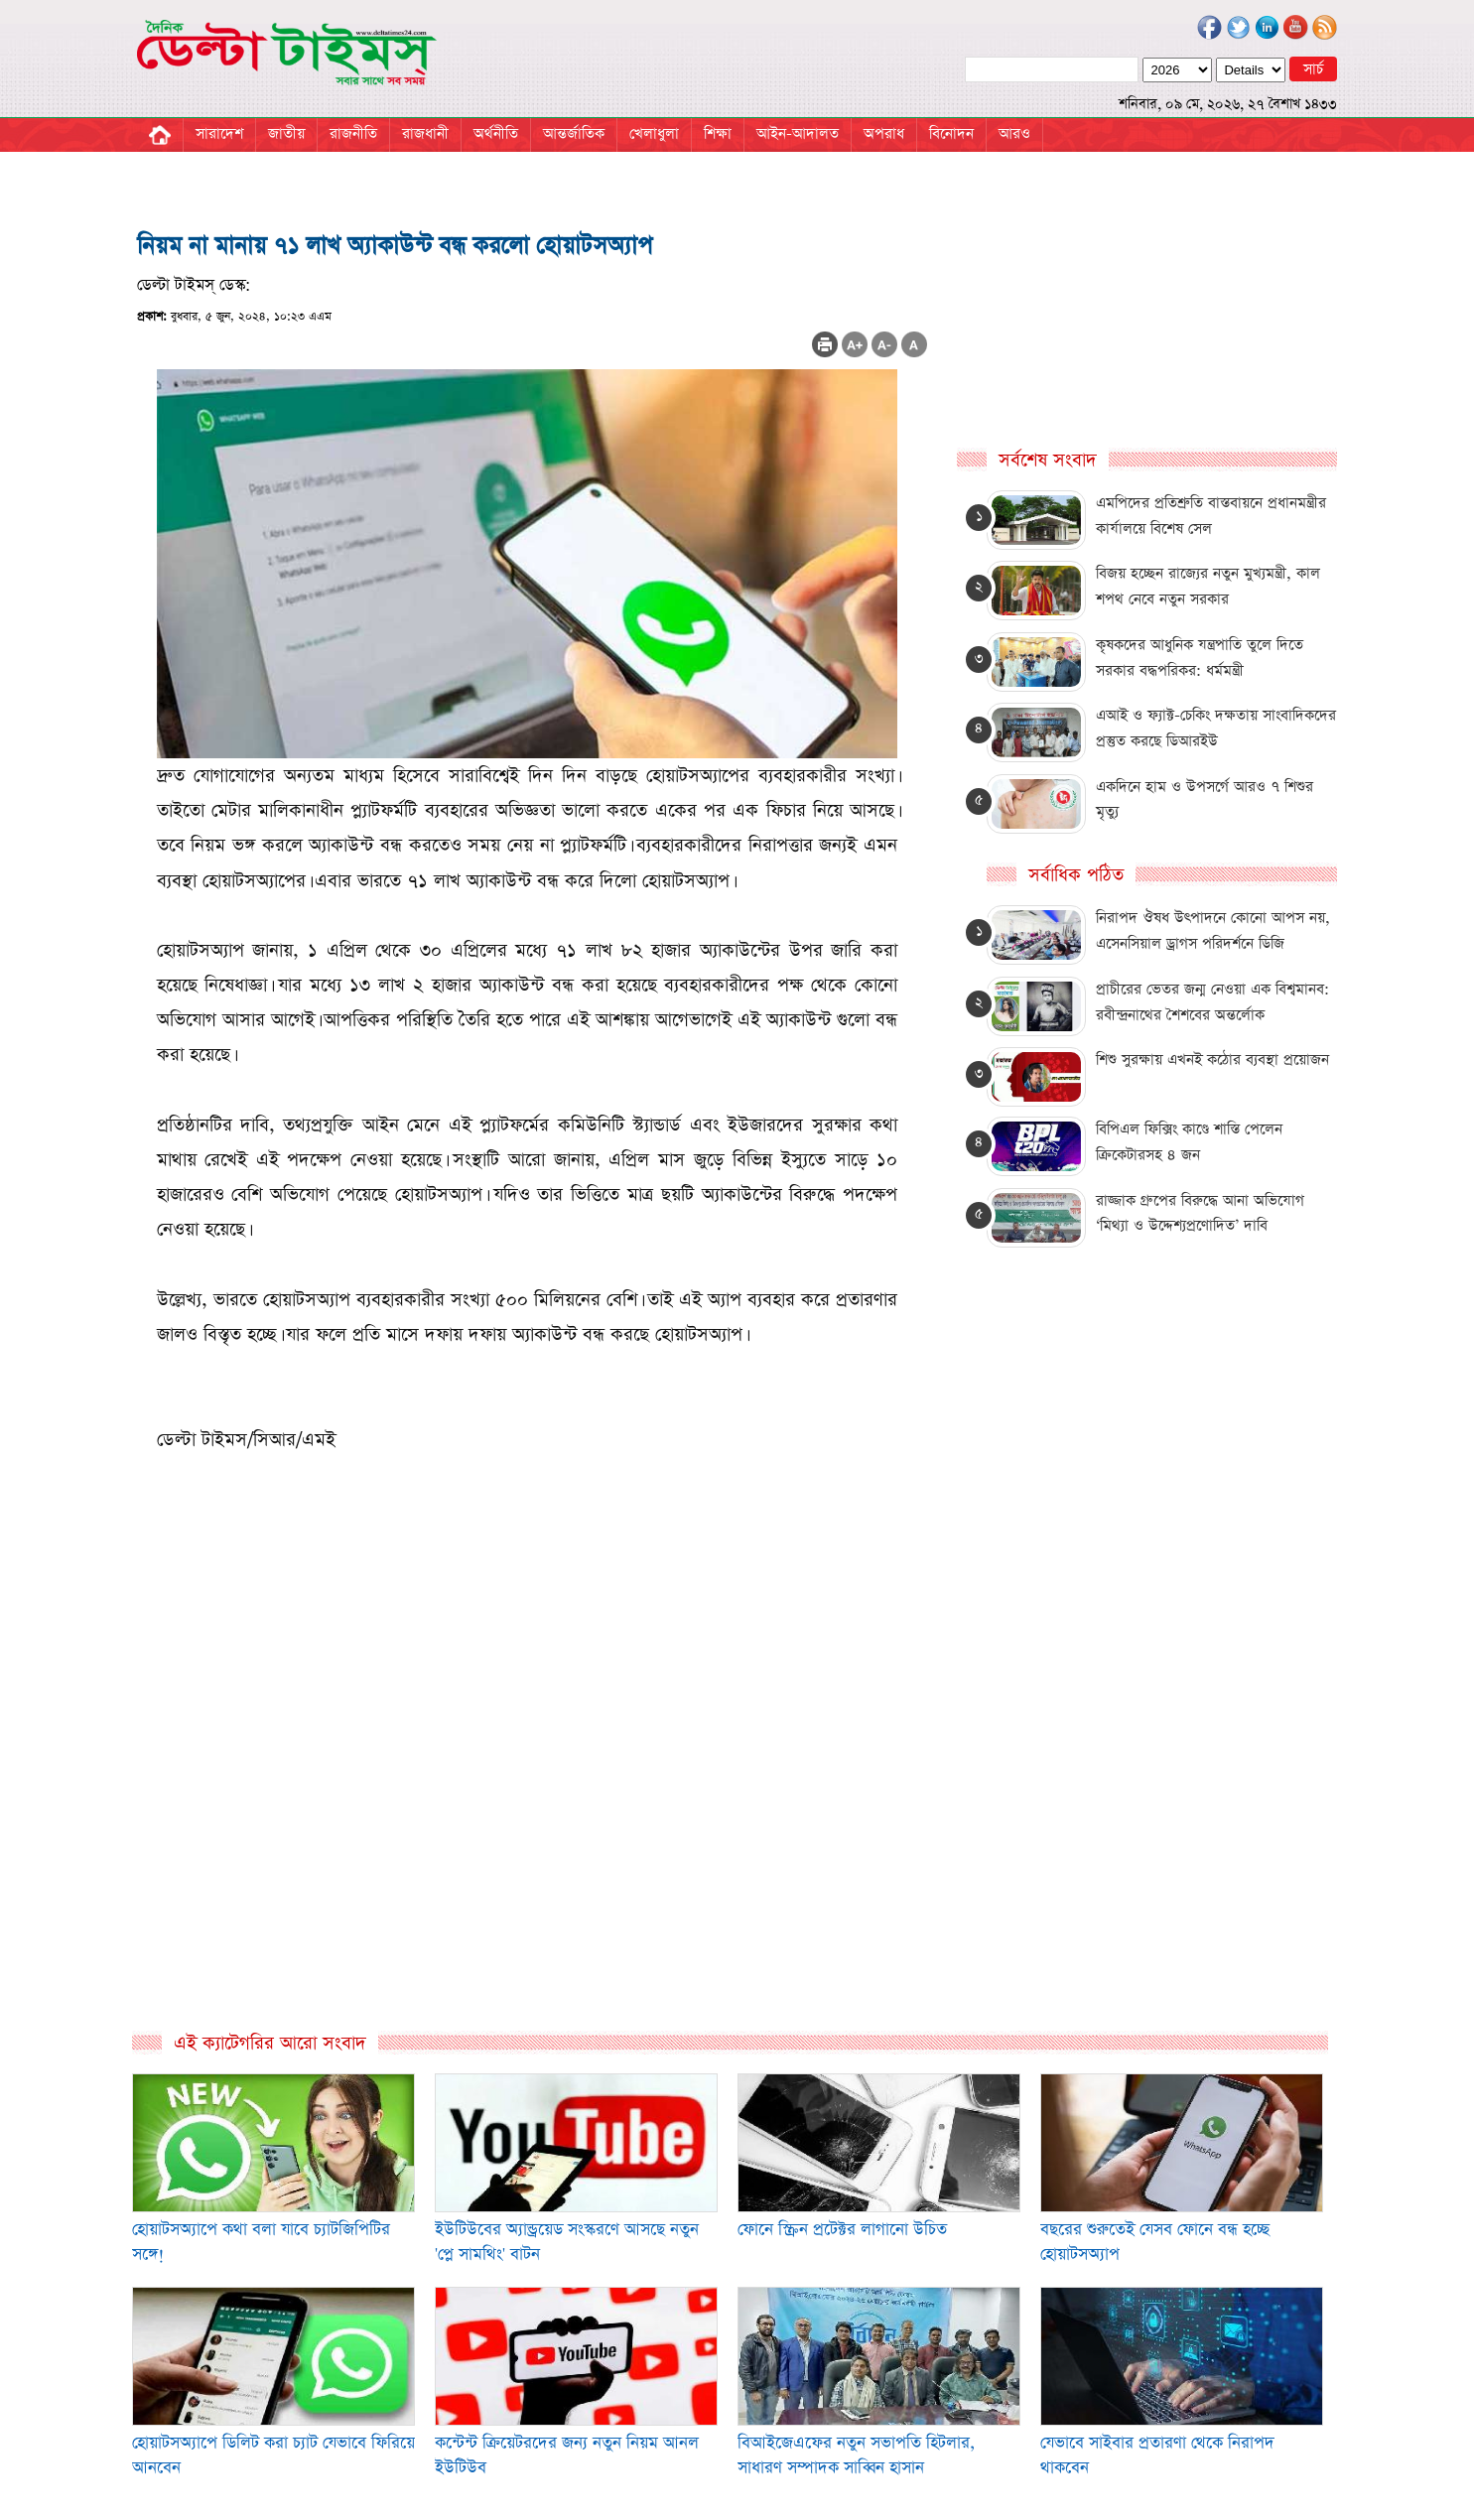  What do you see at coordinates (219, 133) in the screenshot?
I see `সারাদেশ` at bounding box center [219, 133].